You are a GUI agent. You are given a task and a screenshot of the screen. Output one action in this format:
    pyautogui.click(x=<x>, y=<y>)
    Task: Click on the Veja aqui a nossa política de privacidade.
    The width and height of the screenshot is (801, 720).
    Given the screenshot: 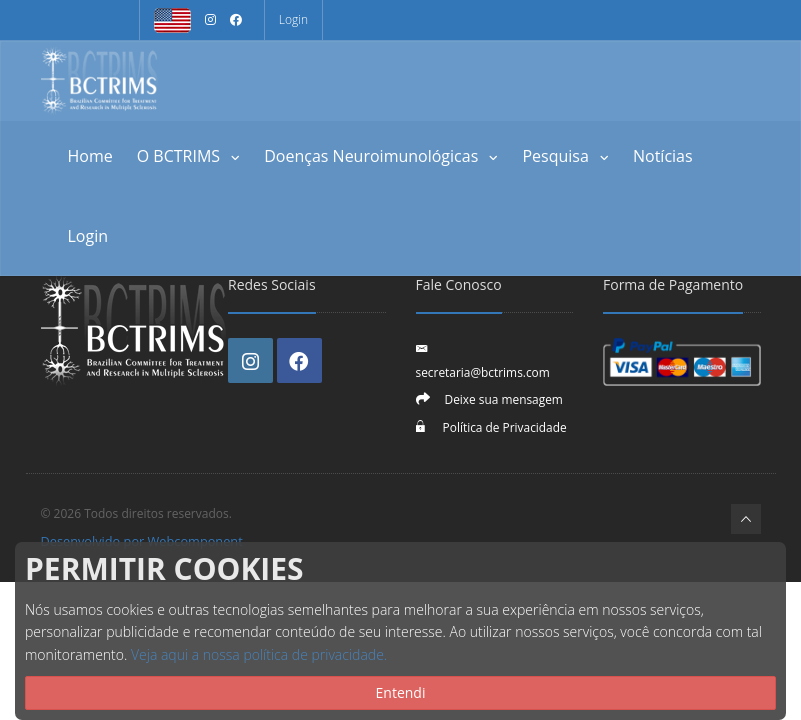 What is the action you would take?
    pyautogui.click(x=259, y=654)
    